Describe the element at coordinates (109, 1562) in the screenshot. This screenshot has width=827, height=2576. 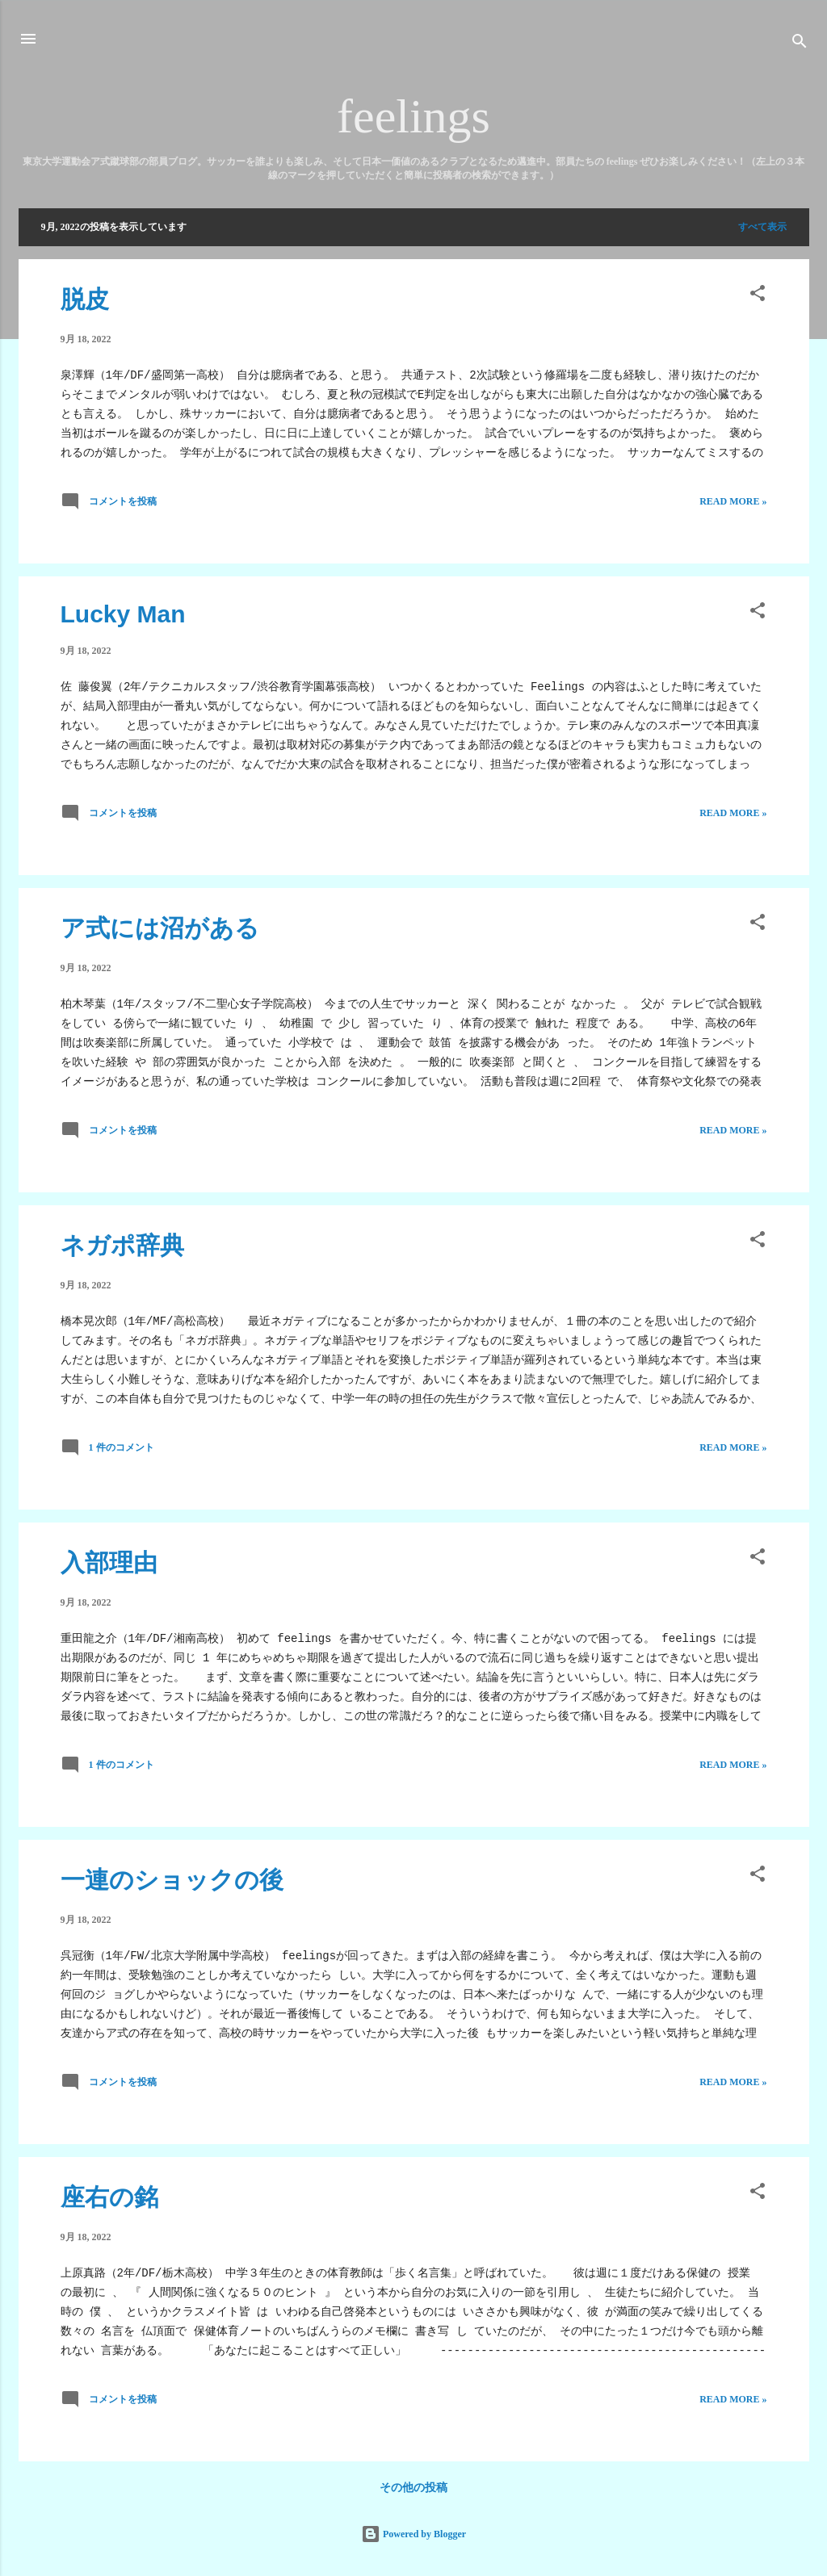
I see `入部理由` at that location.